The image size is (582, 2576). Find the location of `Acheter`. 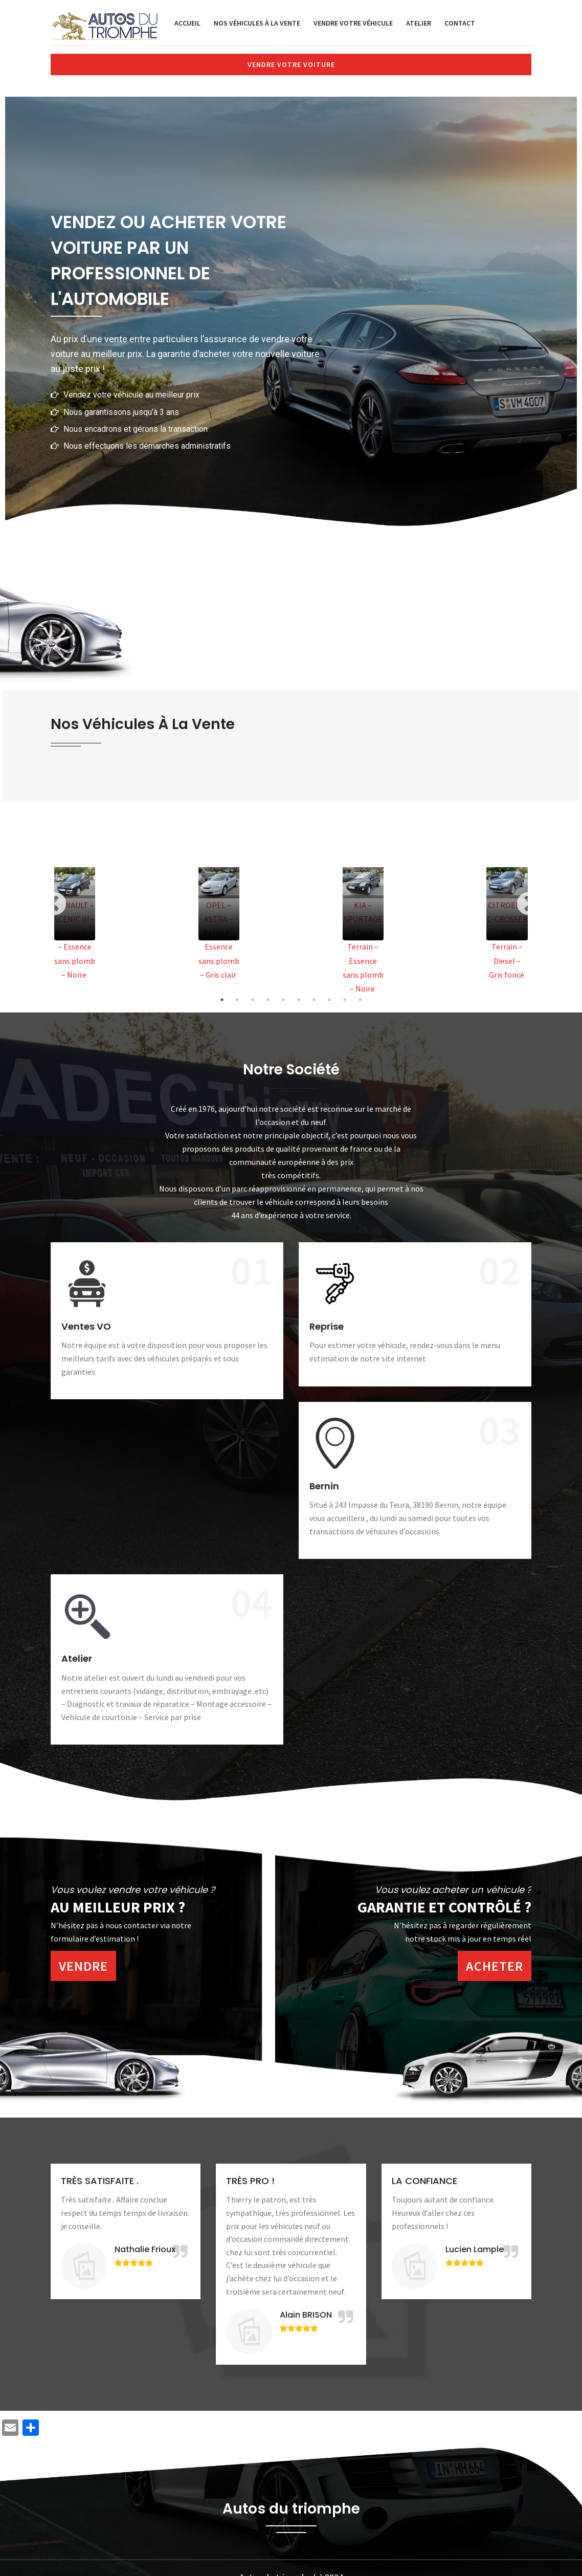

Acheter is located at coordinates (494, 1965).